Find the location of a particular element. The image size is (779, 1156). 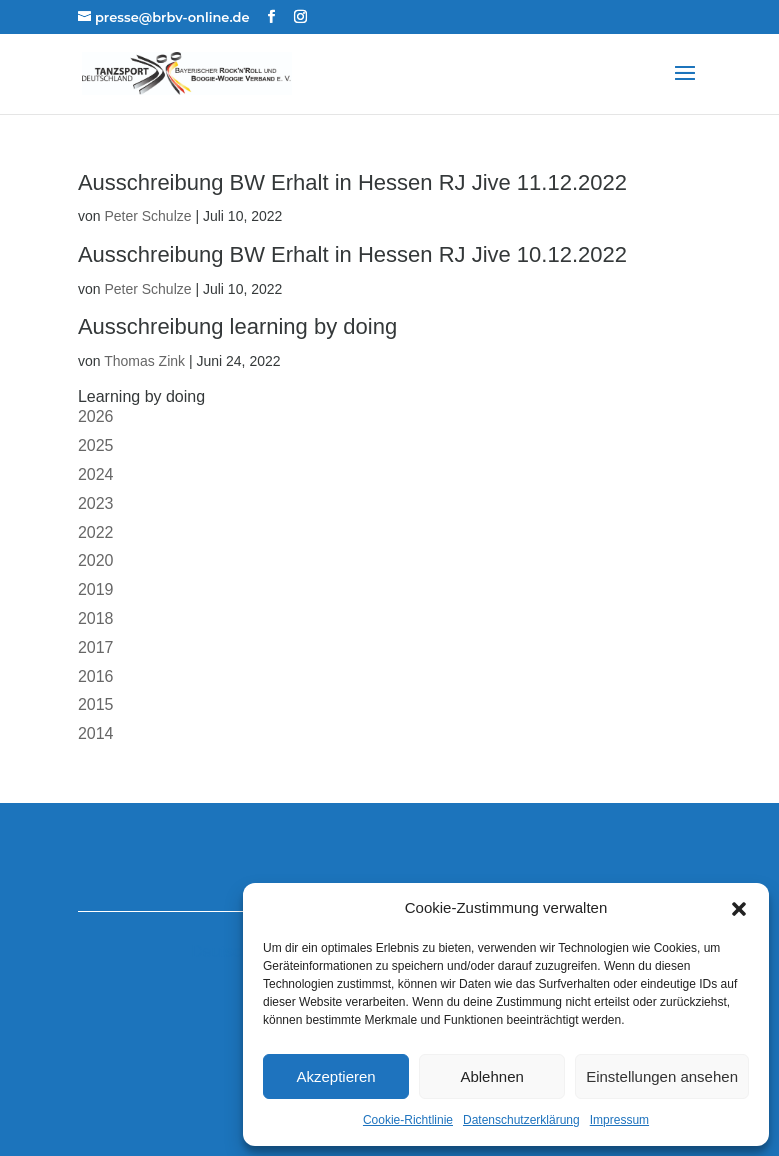

Akzeptieren is located at coordinates (335, 1076).